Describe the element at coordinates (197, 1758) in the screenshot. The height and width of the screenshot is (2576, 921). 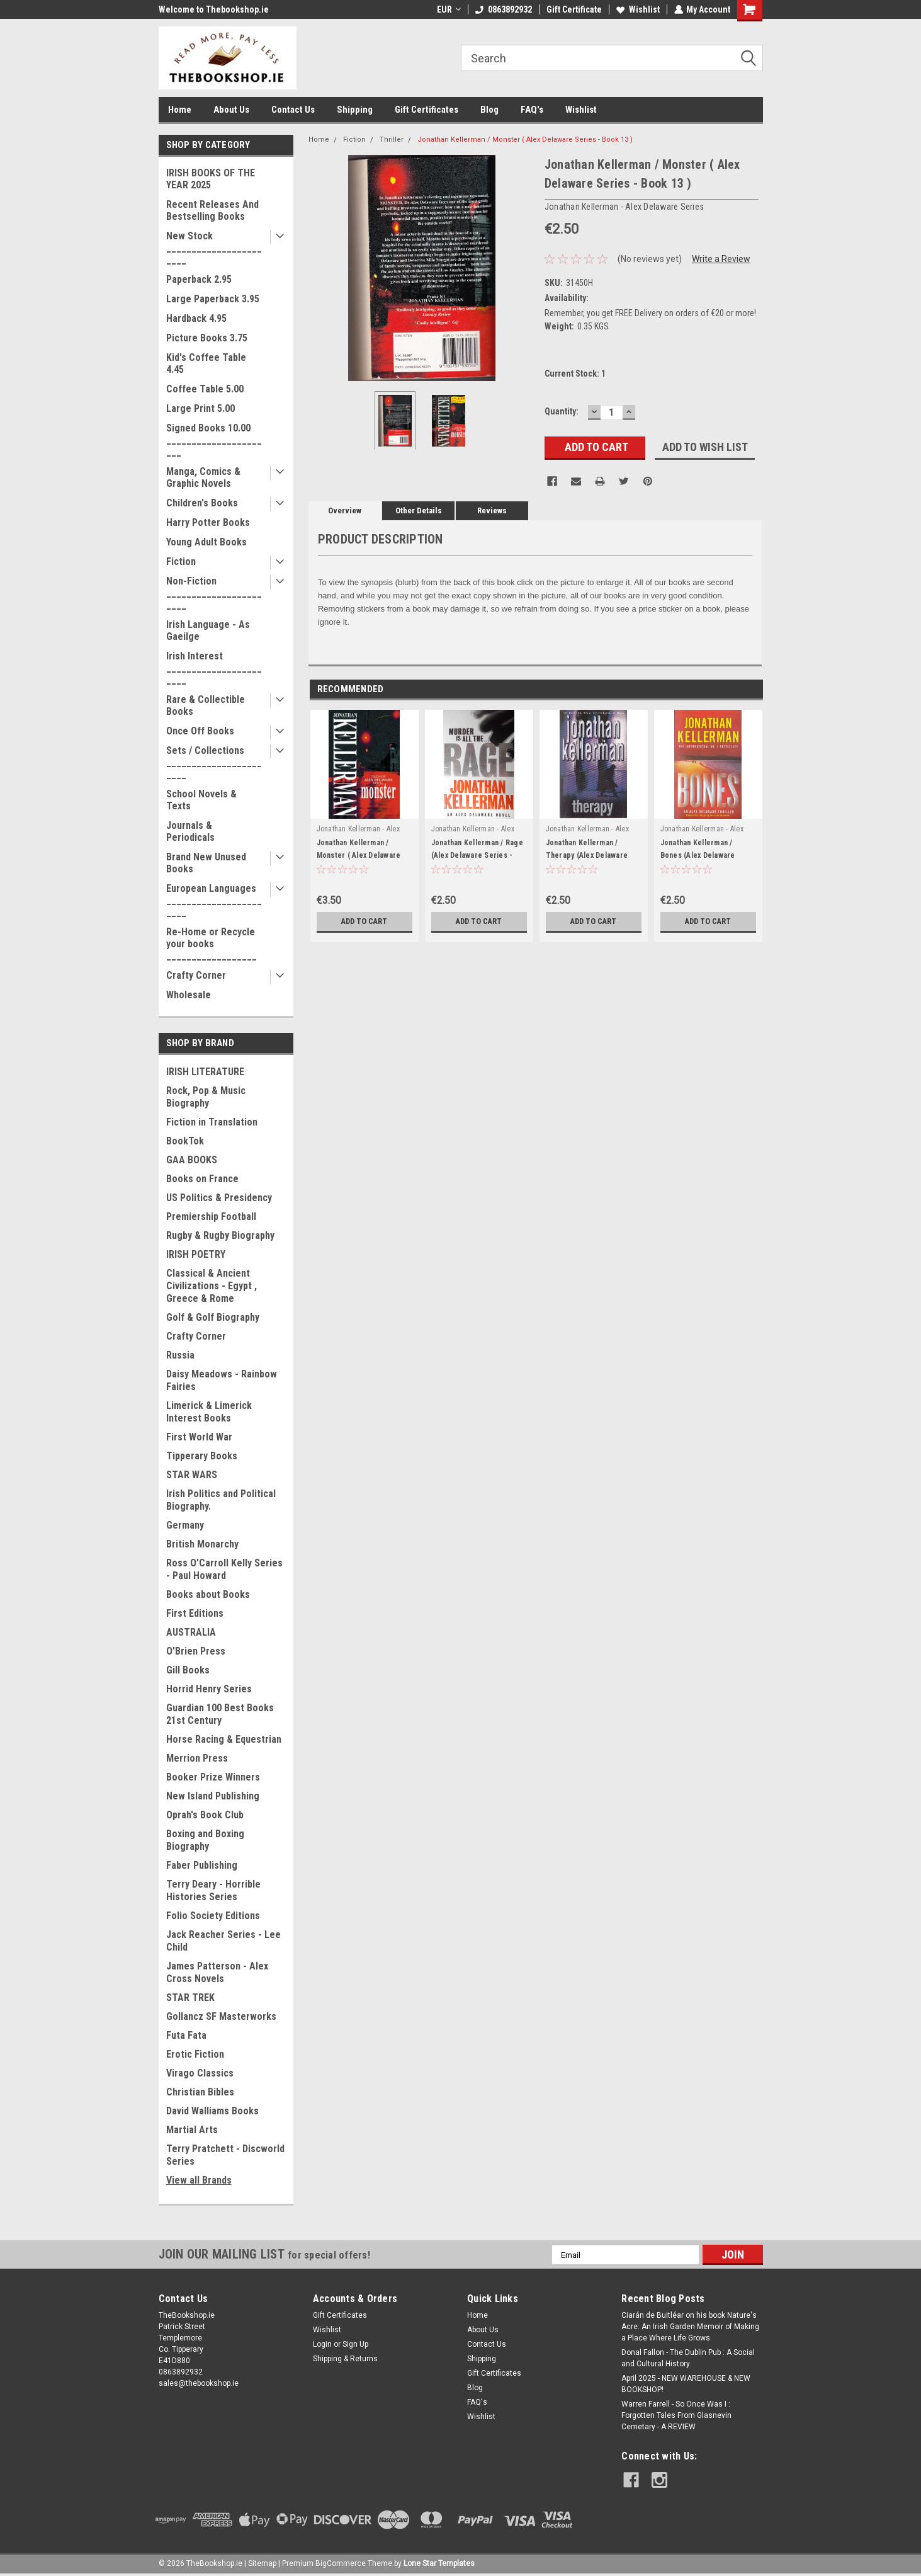
I see `Merrion Press` at that location.